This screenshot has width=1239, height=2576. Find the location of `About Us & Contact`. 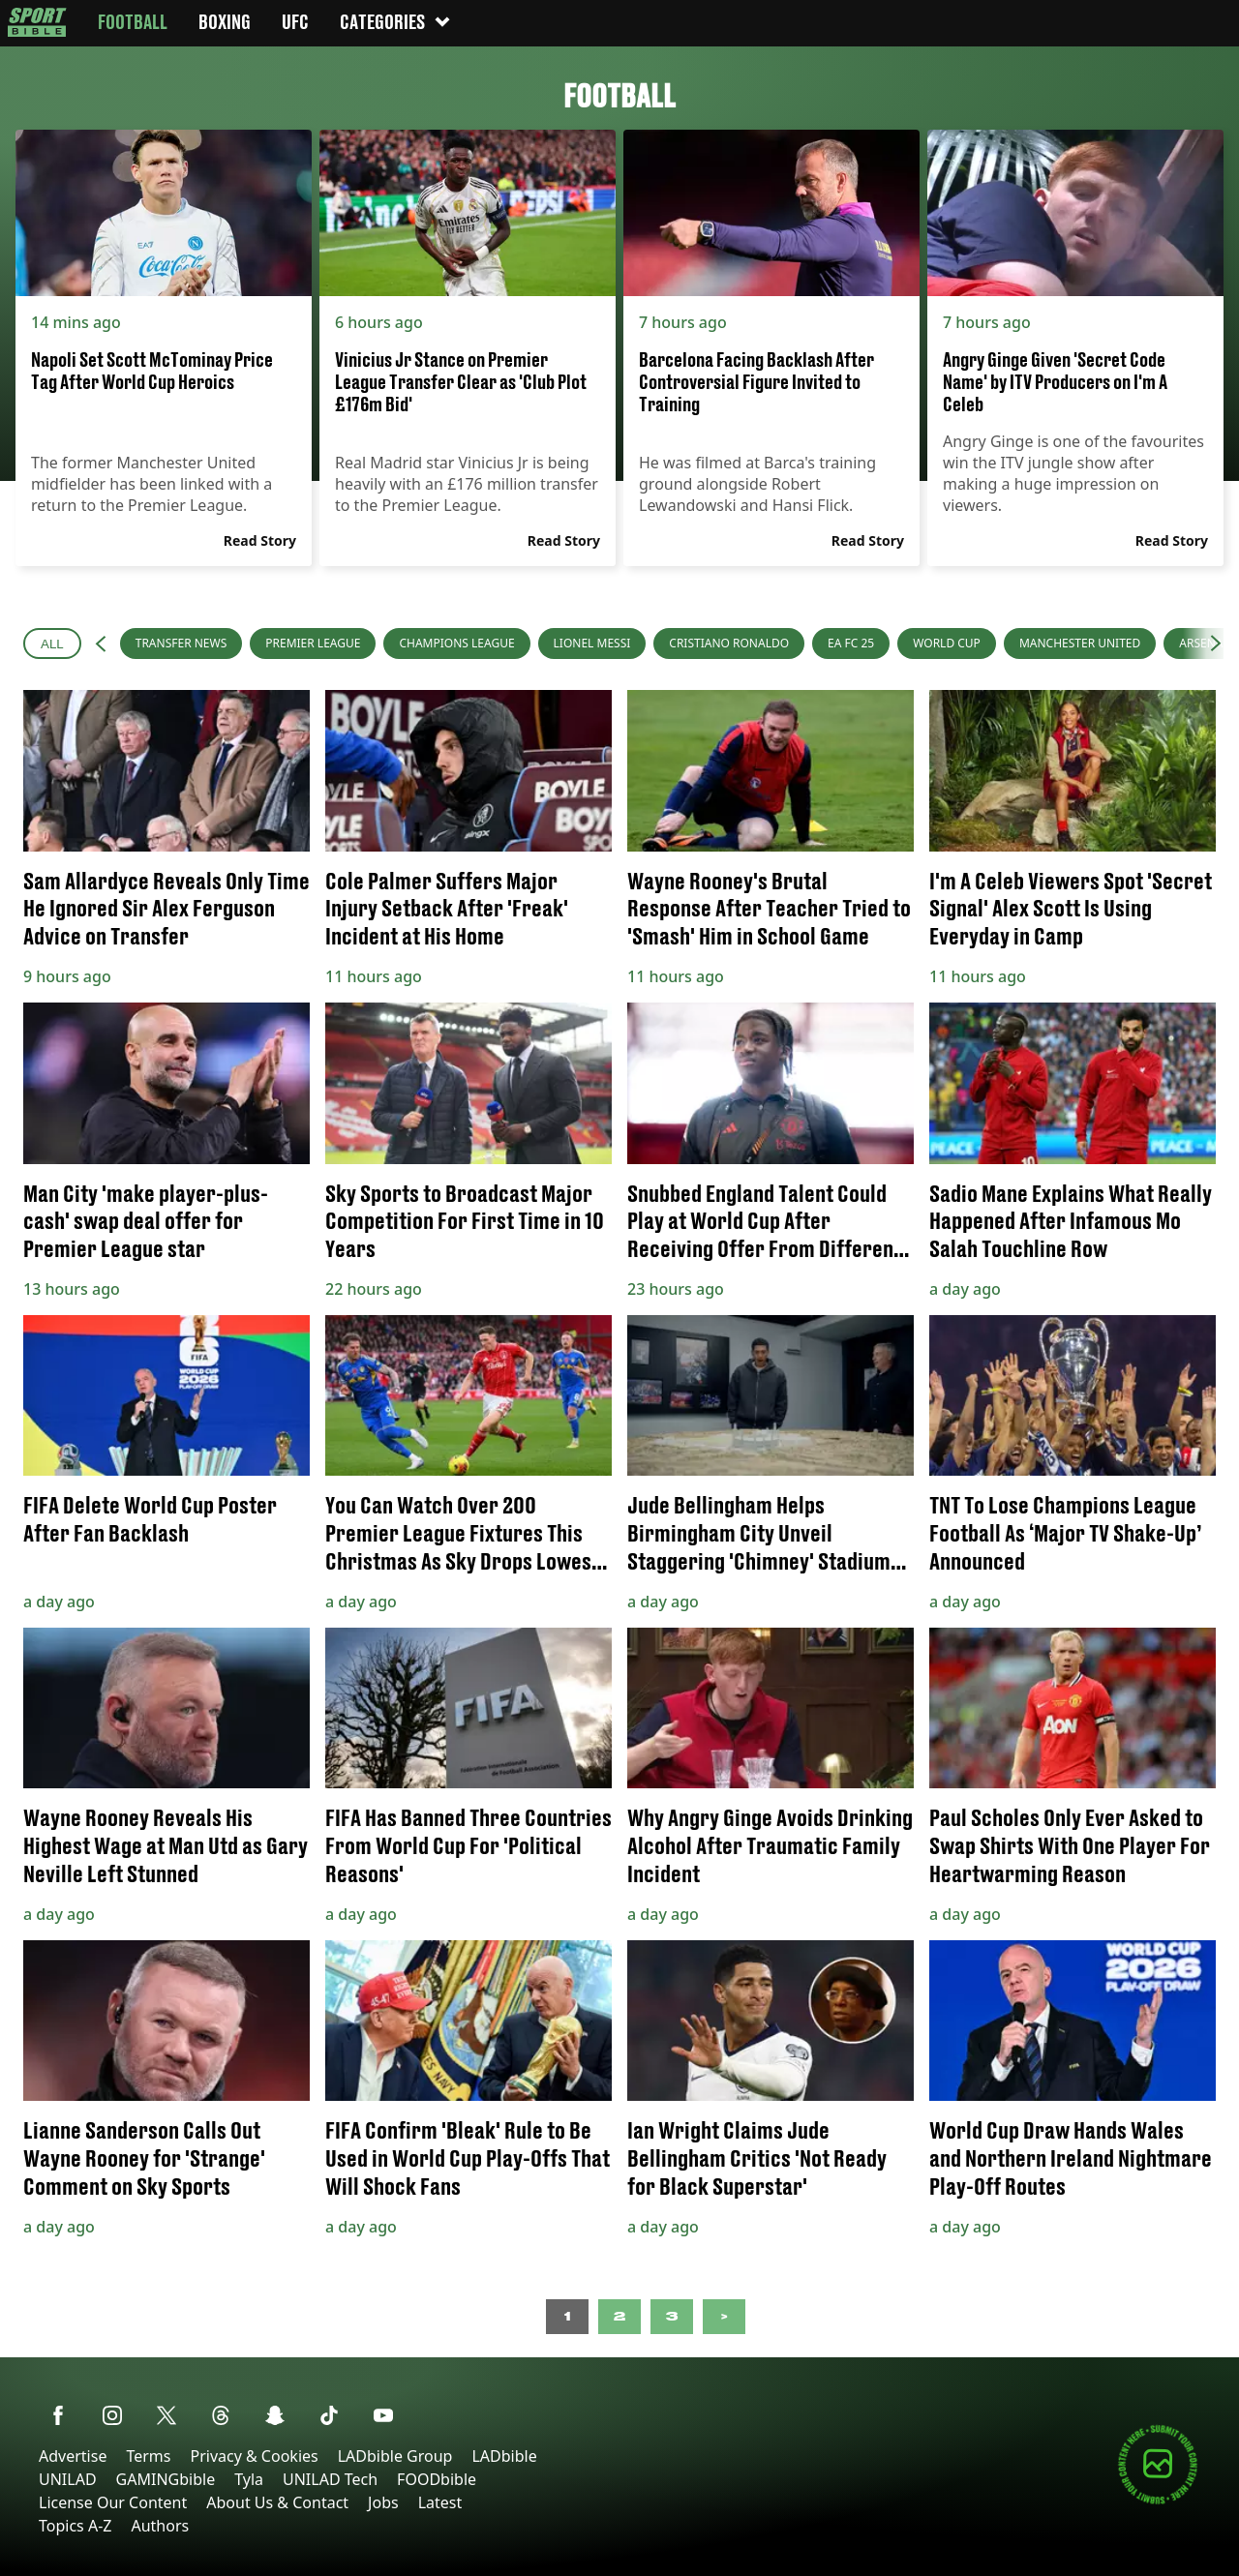

About Us & Contact is located at coordinates (277, 2502).